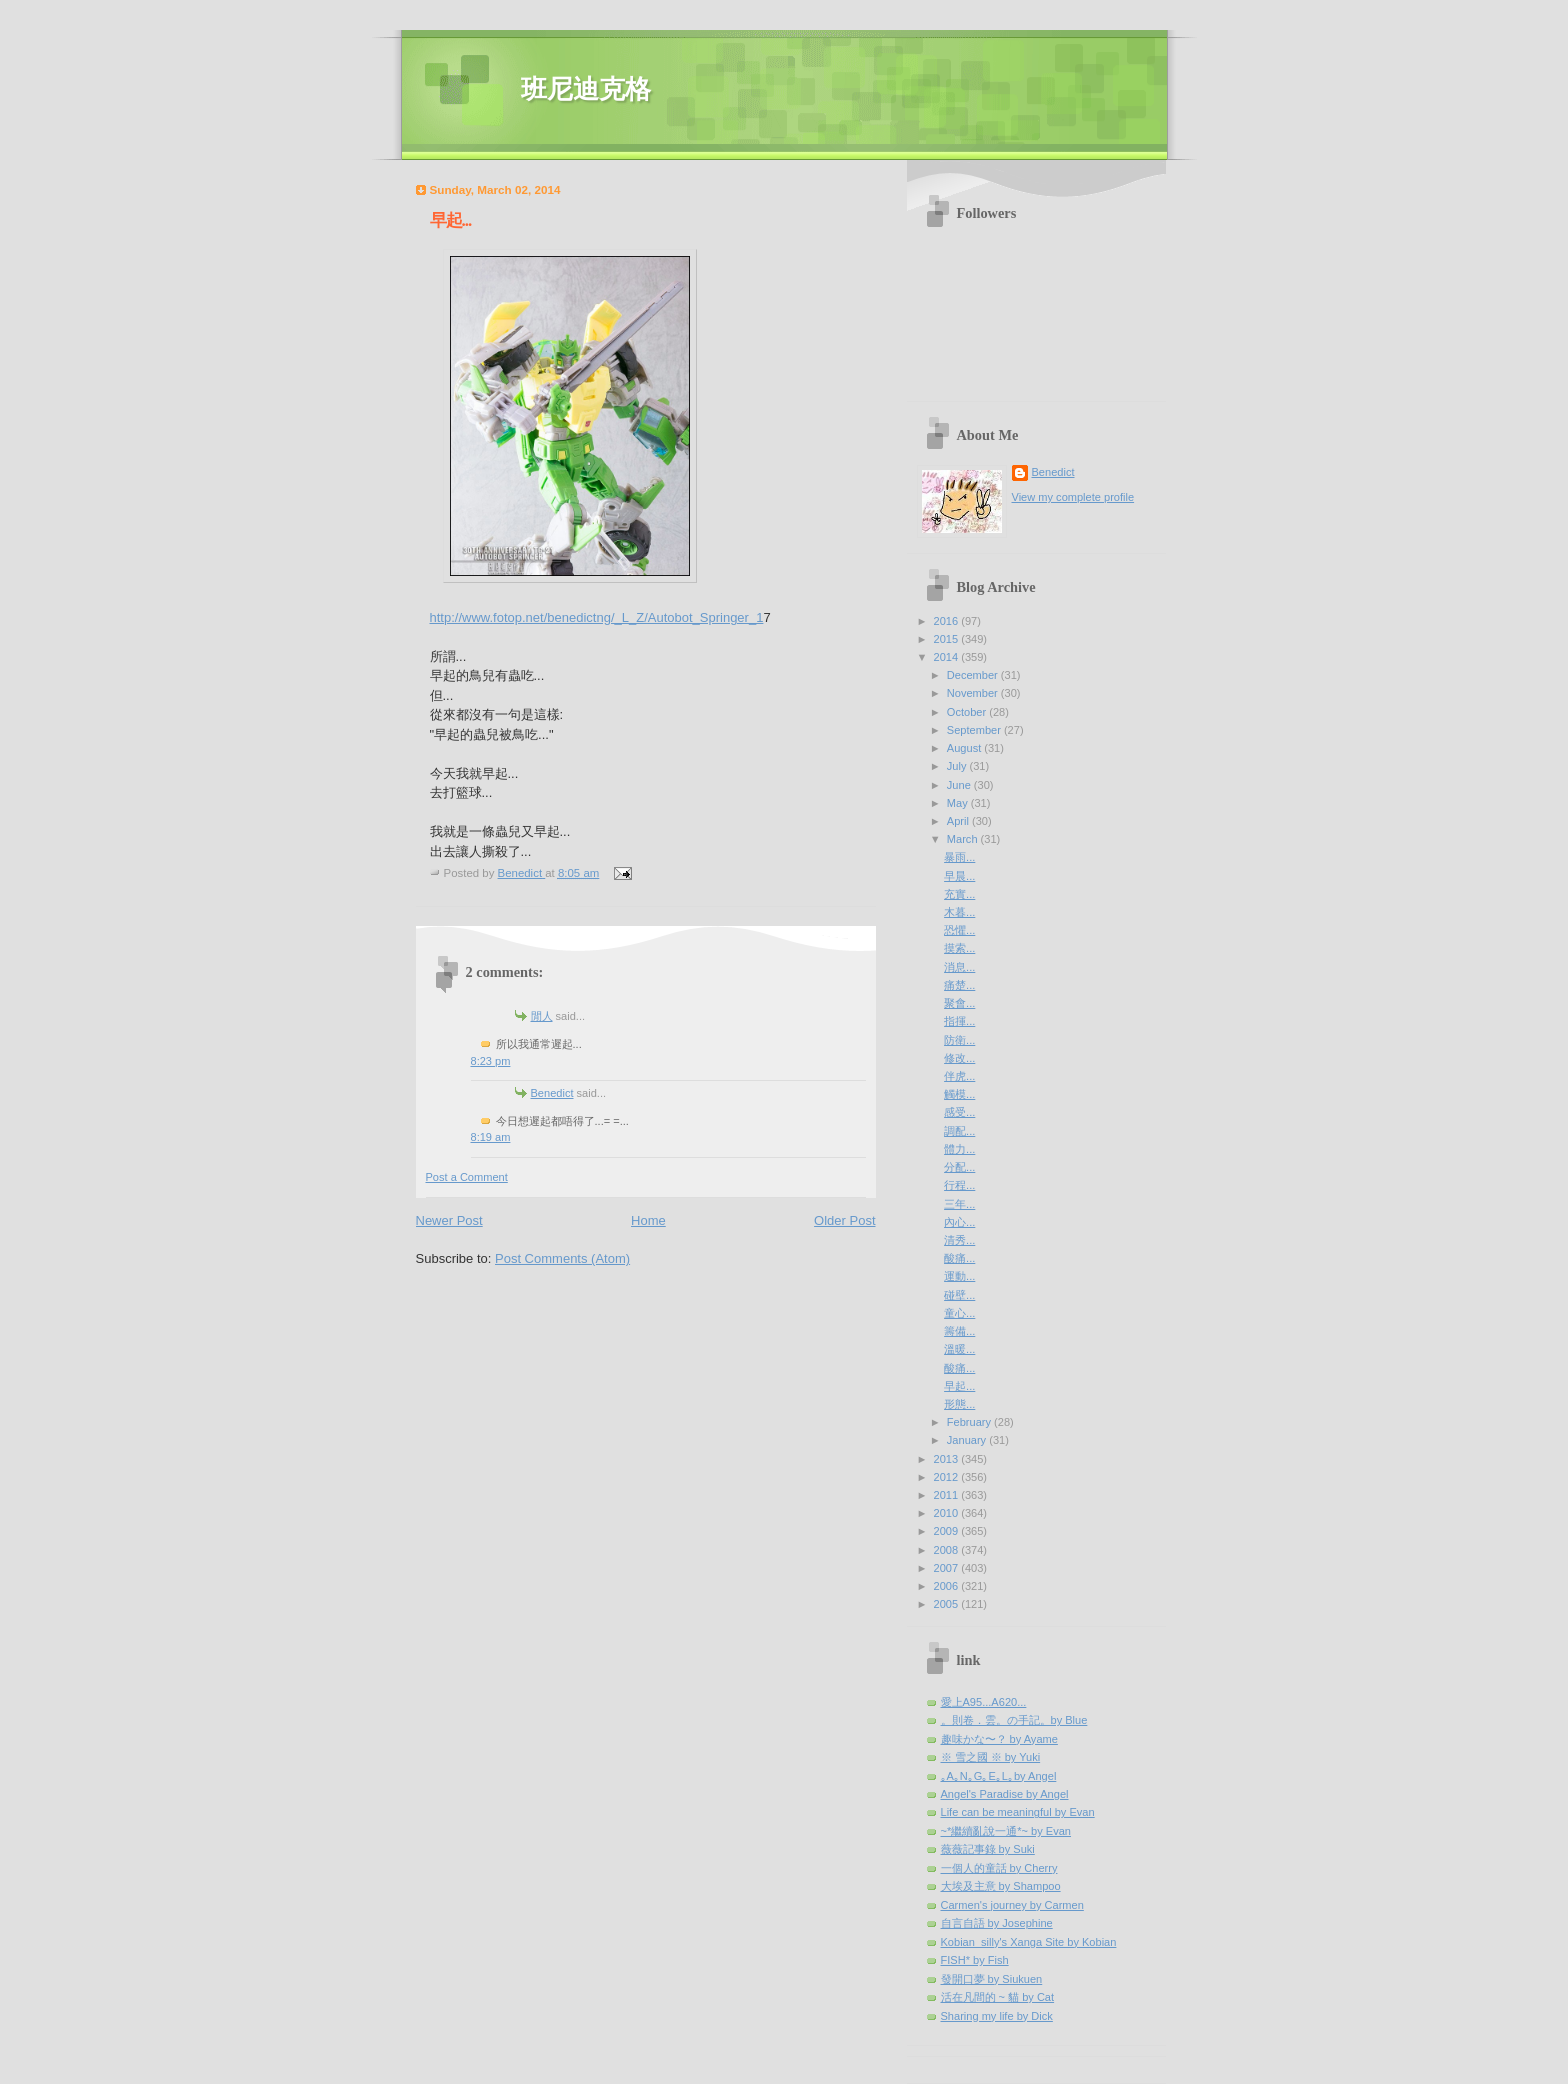  Describe the element at coordinates (984, 1702) in the screenshot. I see `愛上A95...A620...` at that location.